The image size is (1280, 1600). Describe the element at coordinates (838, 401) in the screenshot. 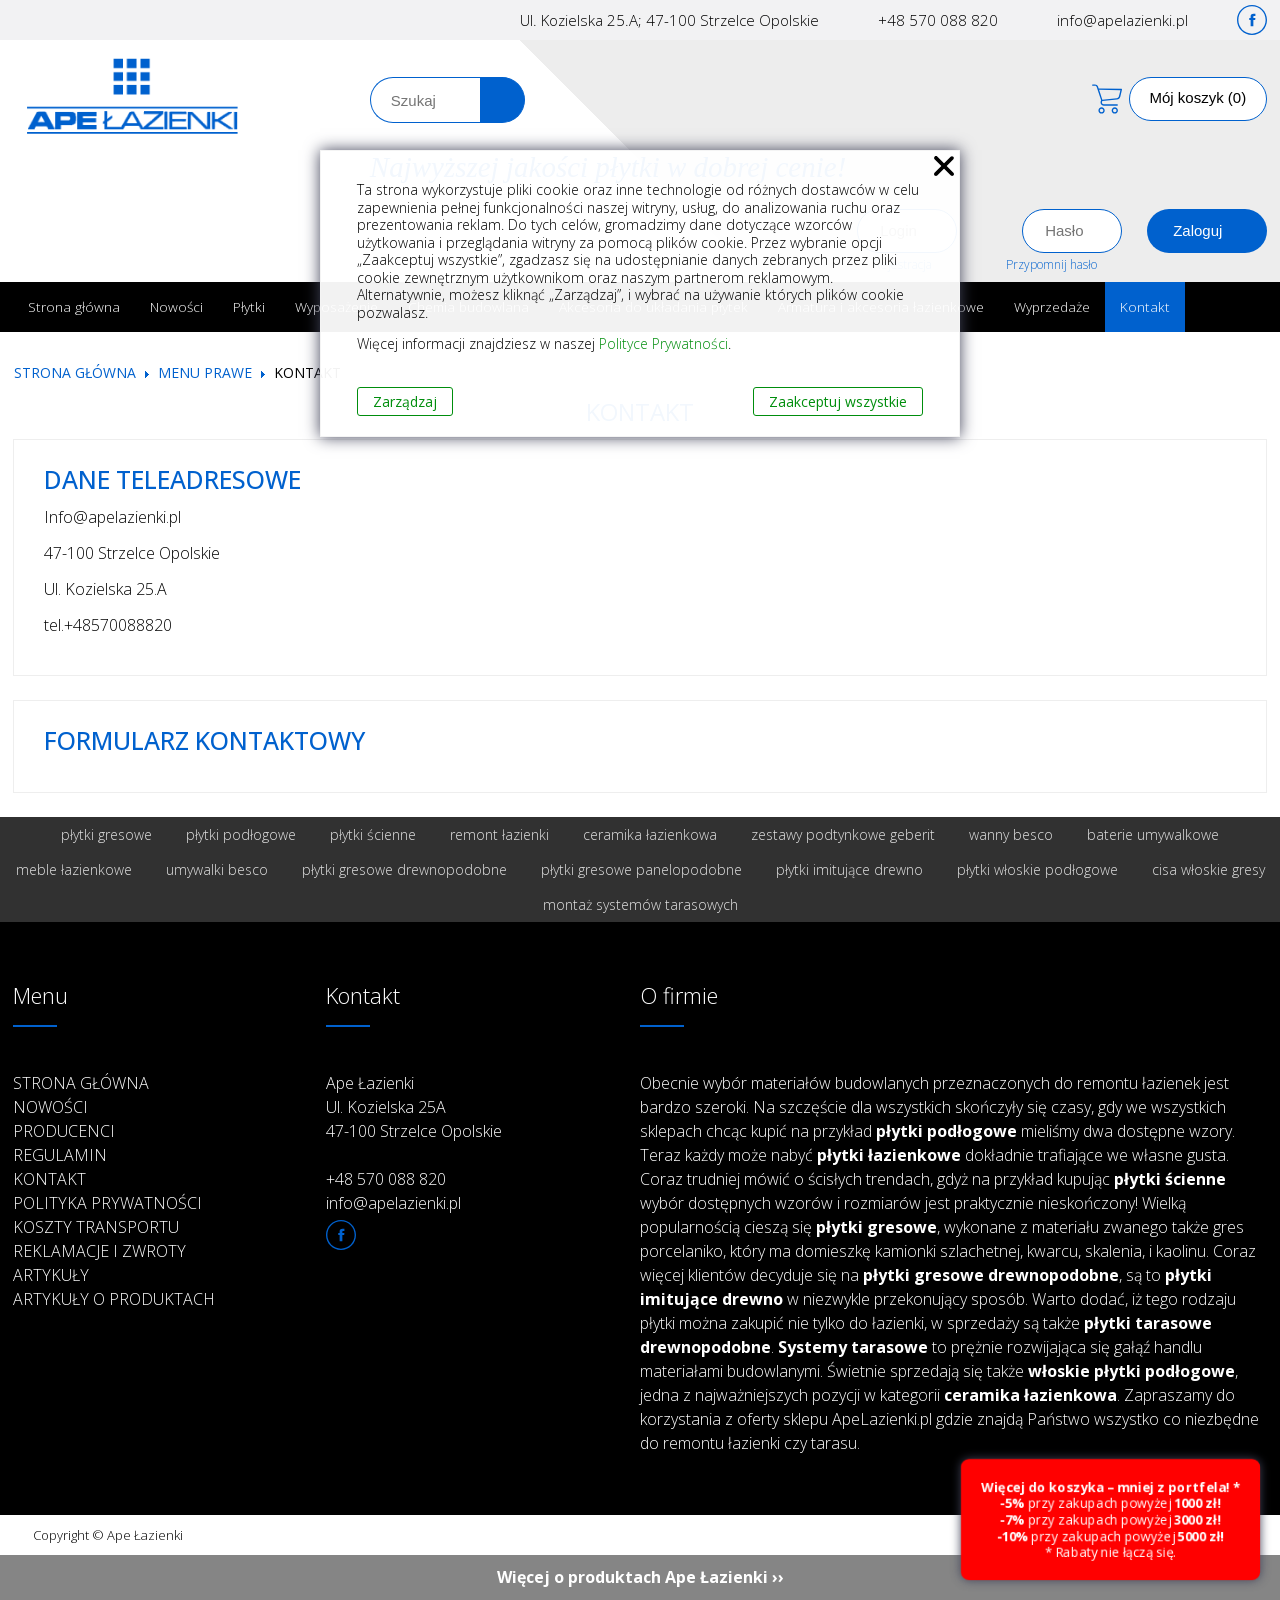

I see `Zaakceptuj wszystkie` at that location.